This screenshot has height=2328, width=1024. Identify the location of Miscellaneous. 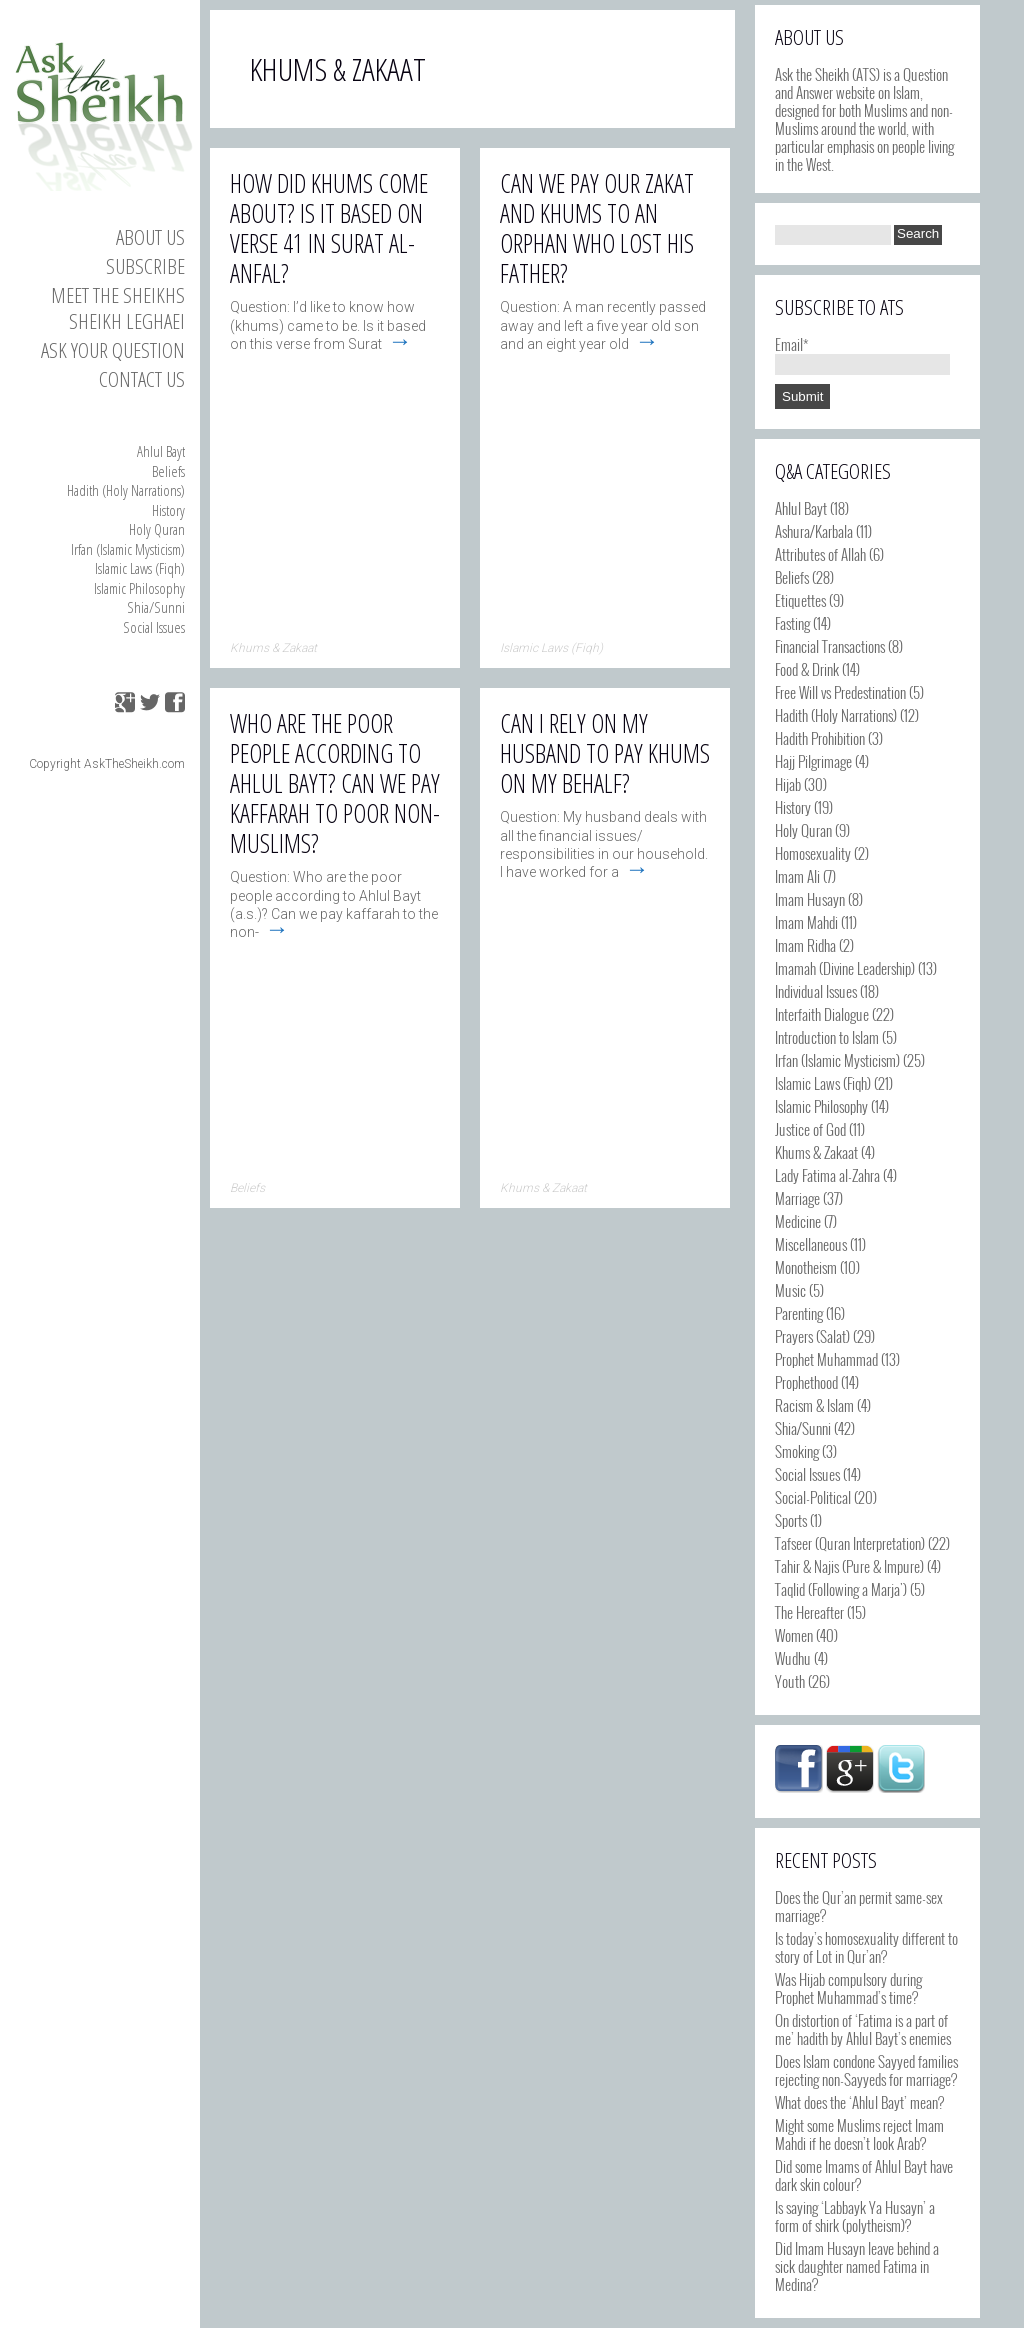
(811, 1244).